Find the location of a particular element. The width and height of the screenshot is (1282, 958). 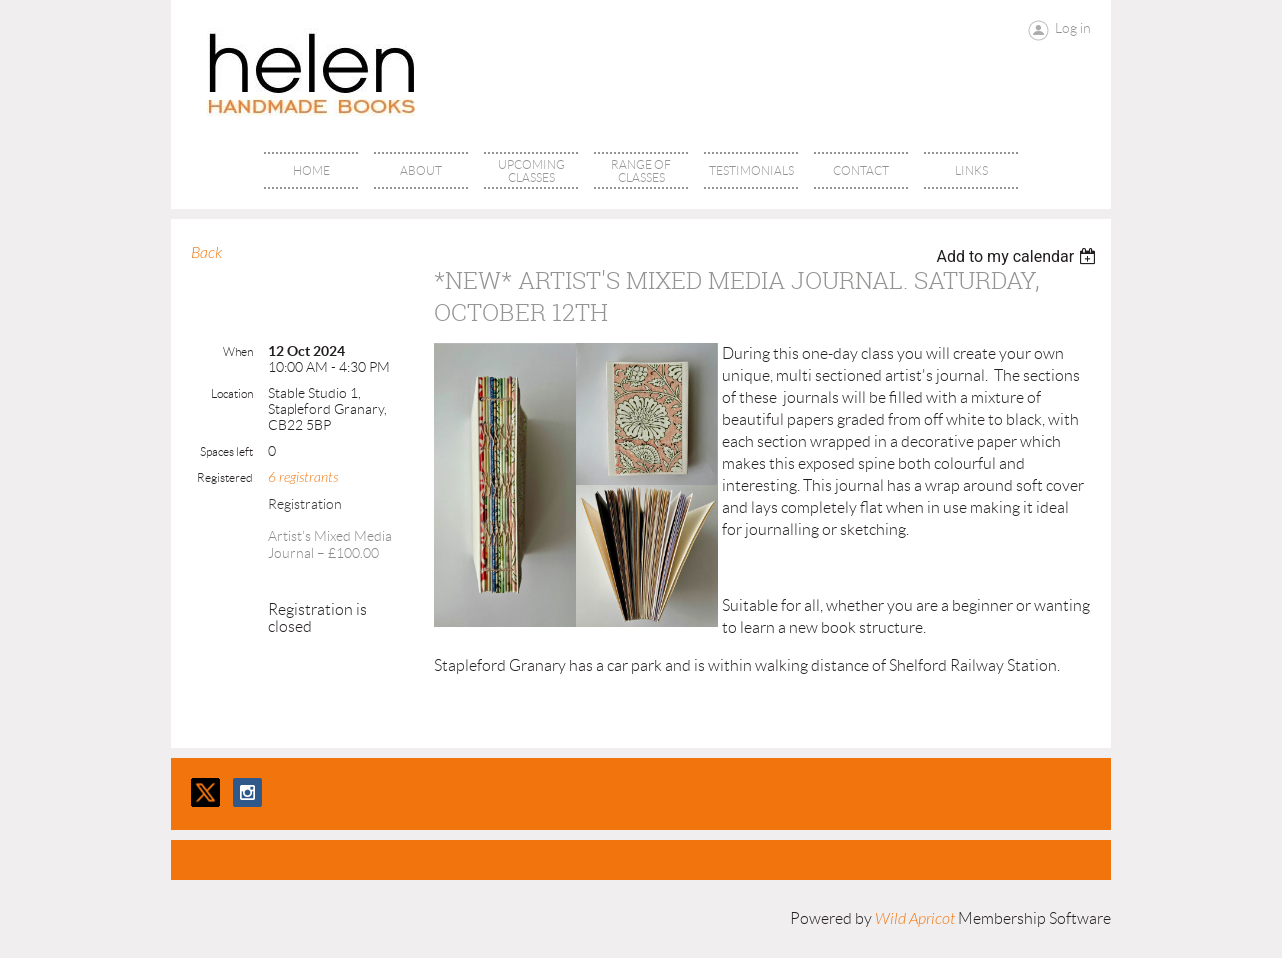

Location is located at coordinates (232, 393).